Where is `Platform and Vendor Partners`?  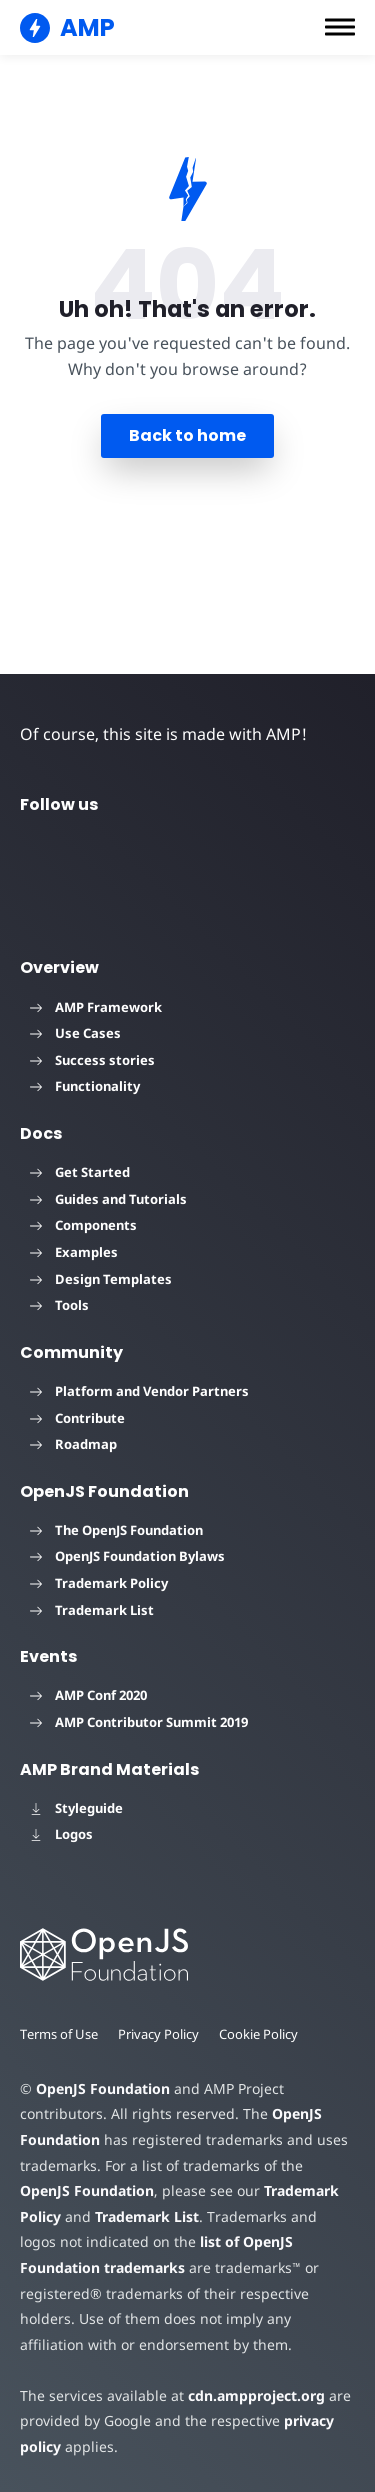 Platform and Vendor Partners is located at coordinates (139, 1391).